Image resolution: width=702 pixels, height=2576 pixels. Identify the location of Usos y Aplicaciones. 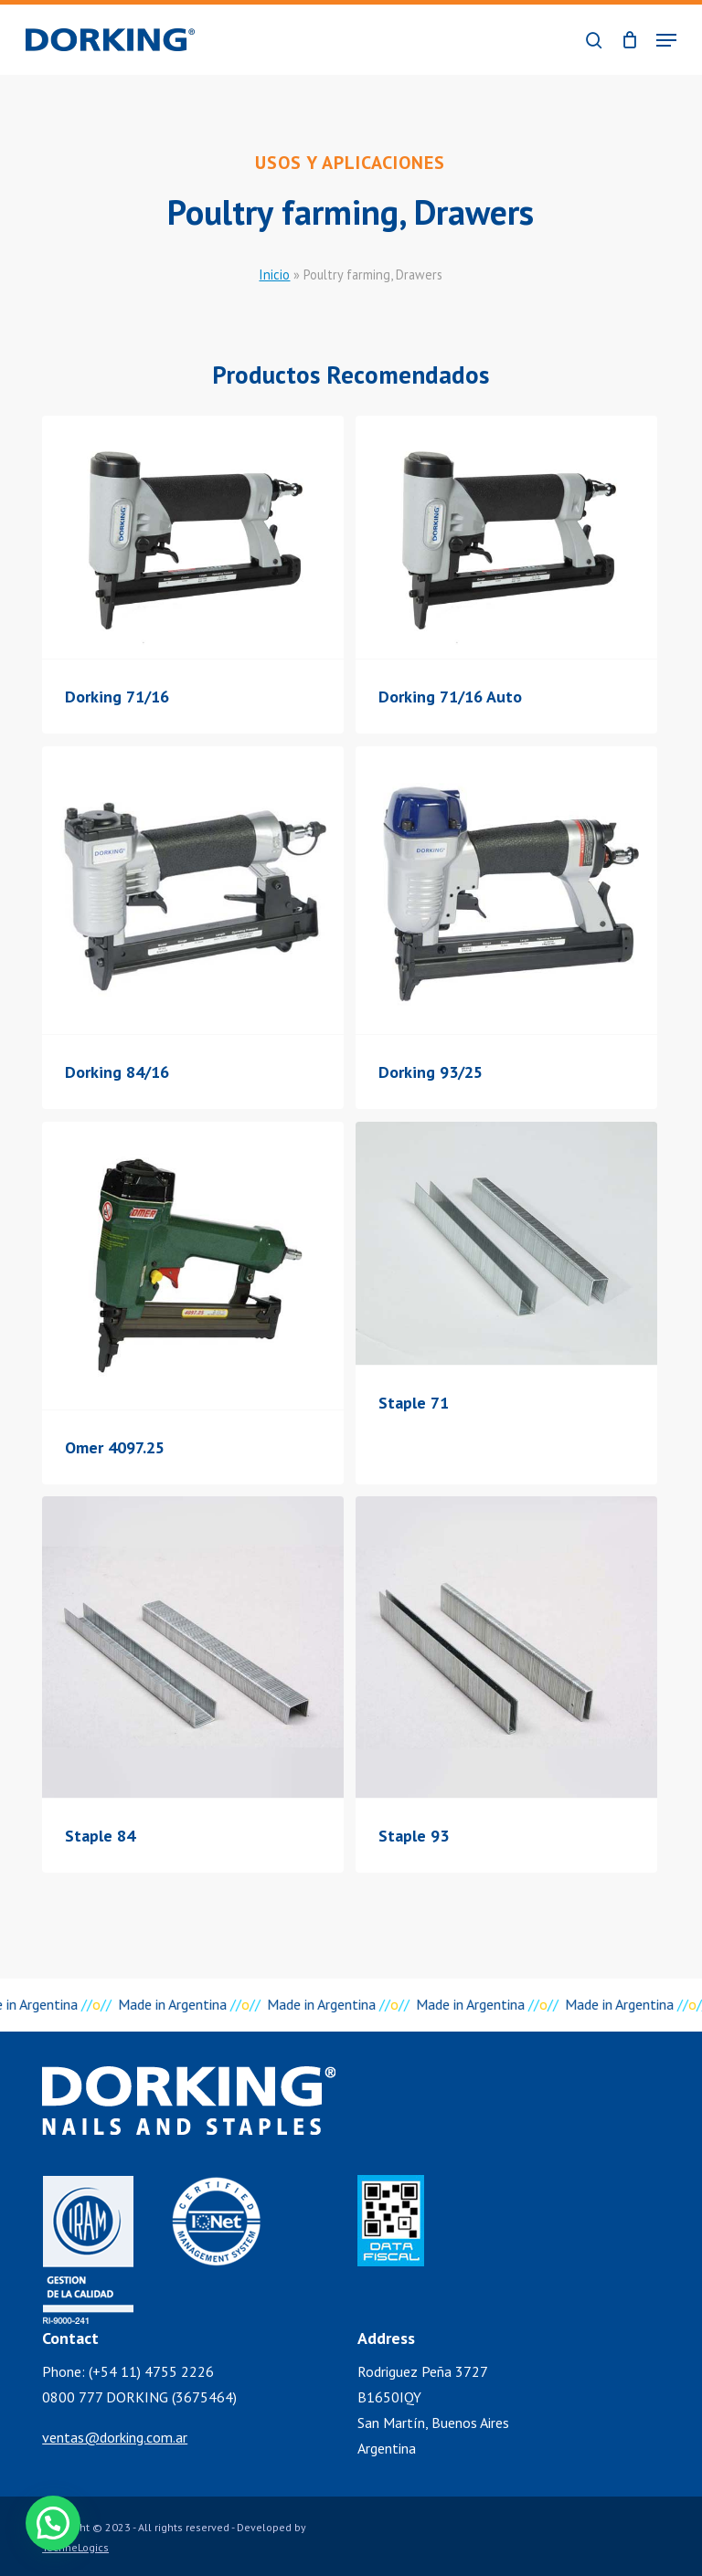
(350, 162).